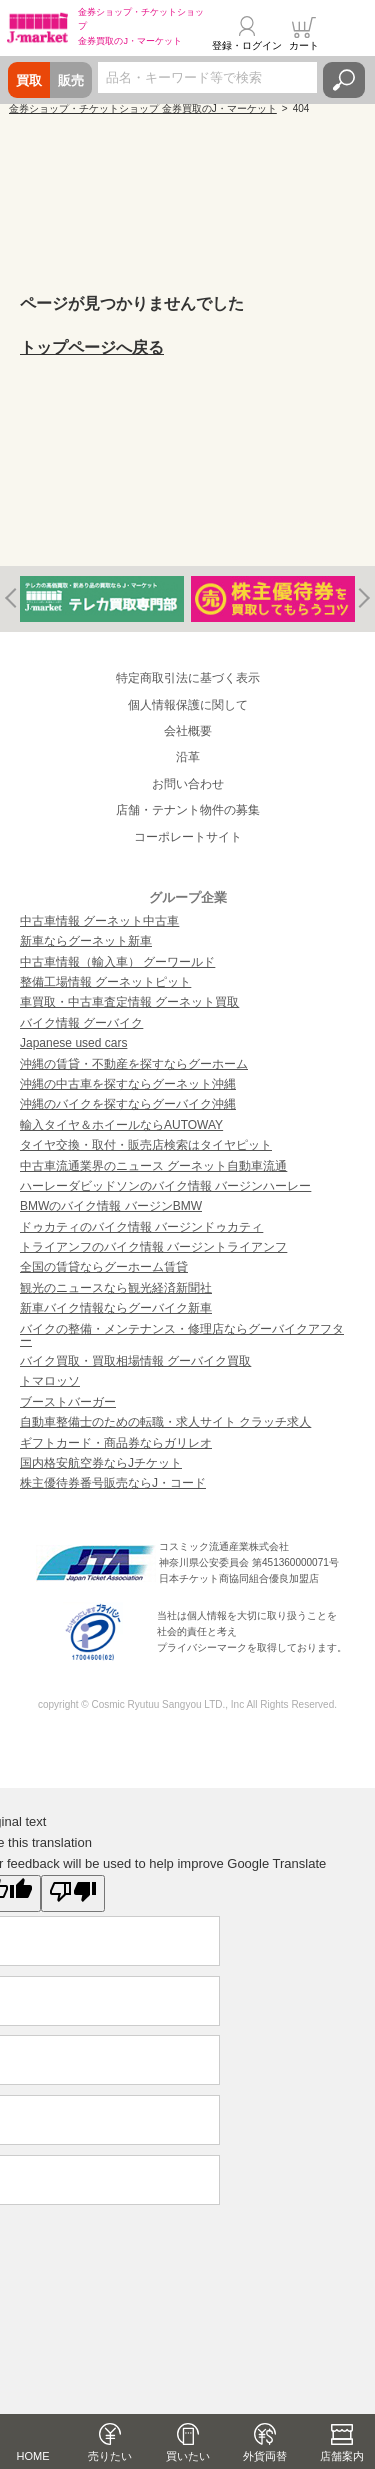  What do you see at coordinates (182, 1335) in the screenshot?
I see `バイクの整備・メンテナンス・修理店ならグーバイクアフター` at bounding box center [182, 1335].